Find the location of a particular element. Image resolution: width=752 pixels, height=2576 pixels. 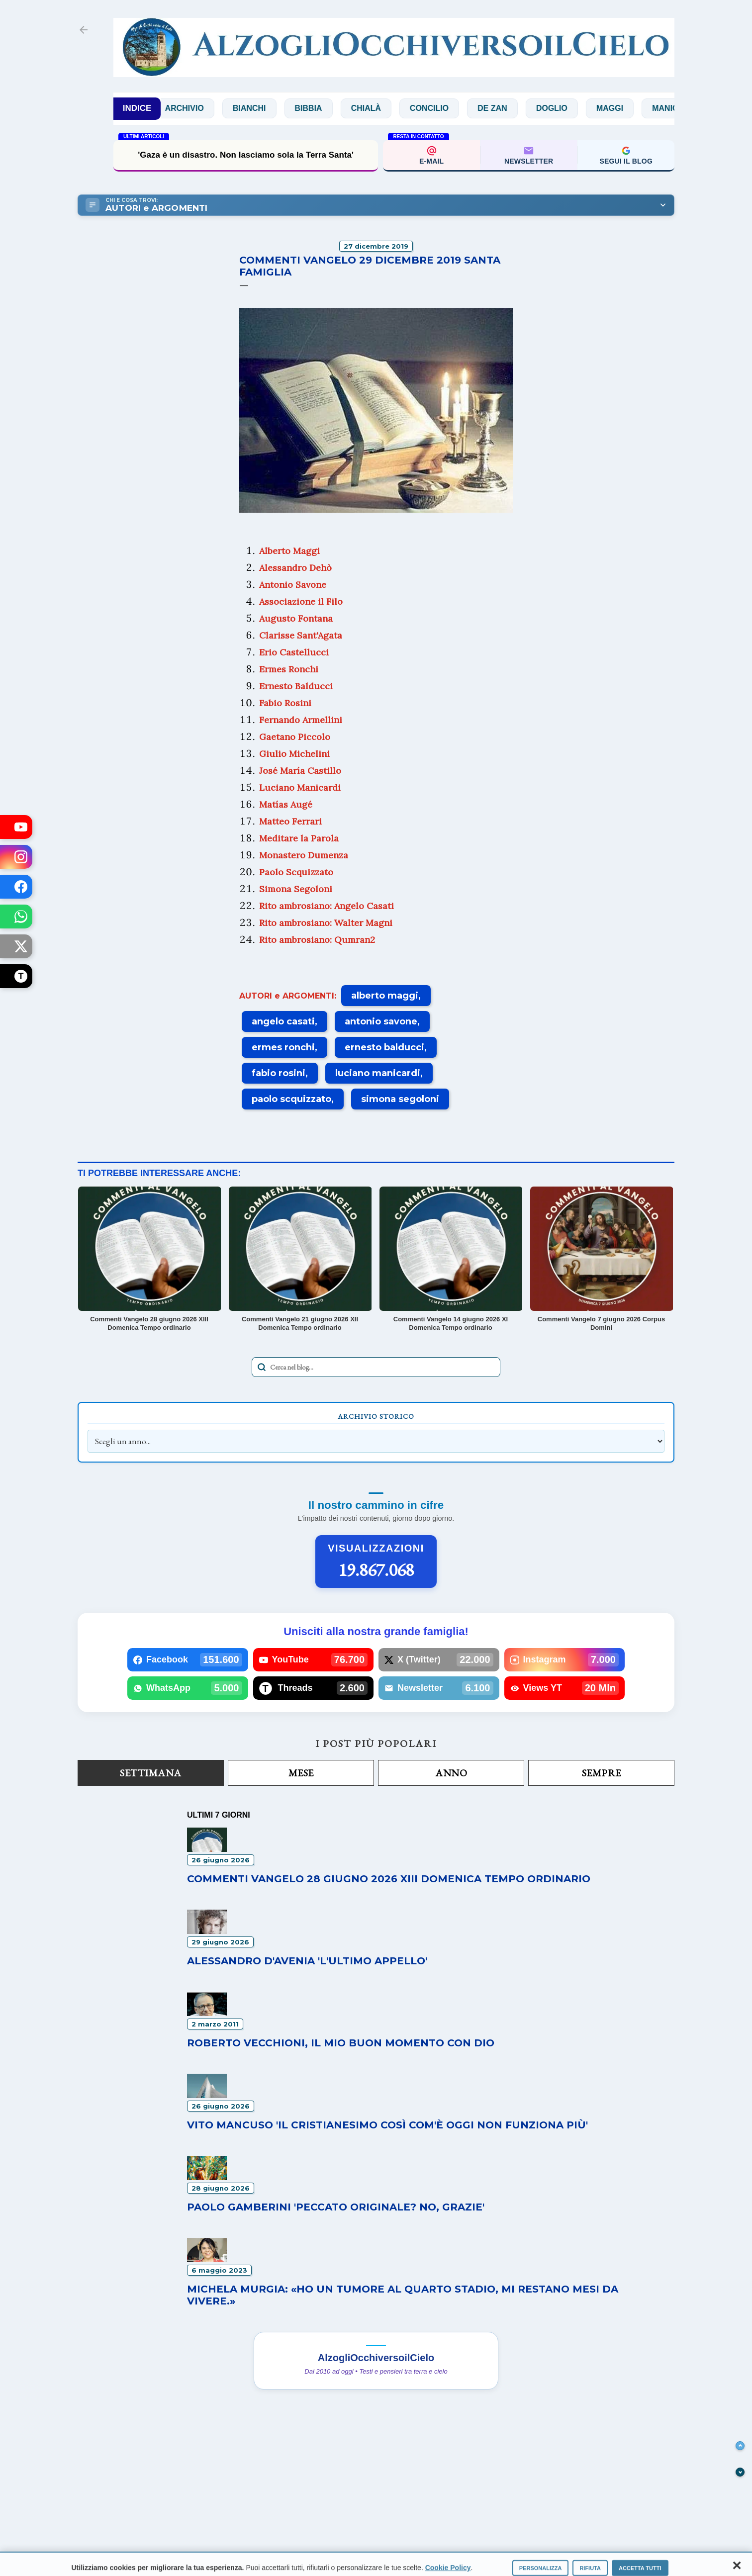

Associazione il Filo is located at coordinates (301, 601).